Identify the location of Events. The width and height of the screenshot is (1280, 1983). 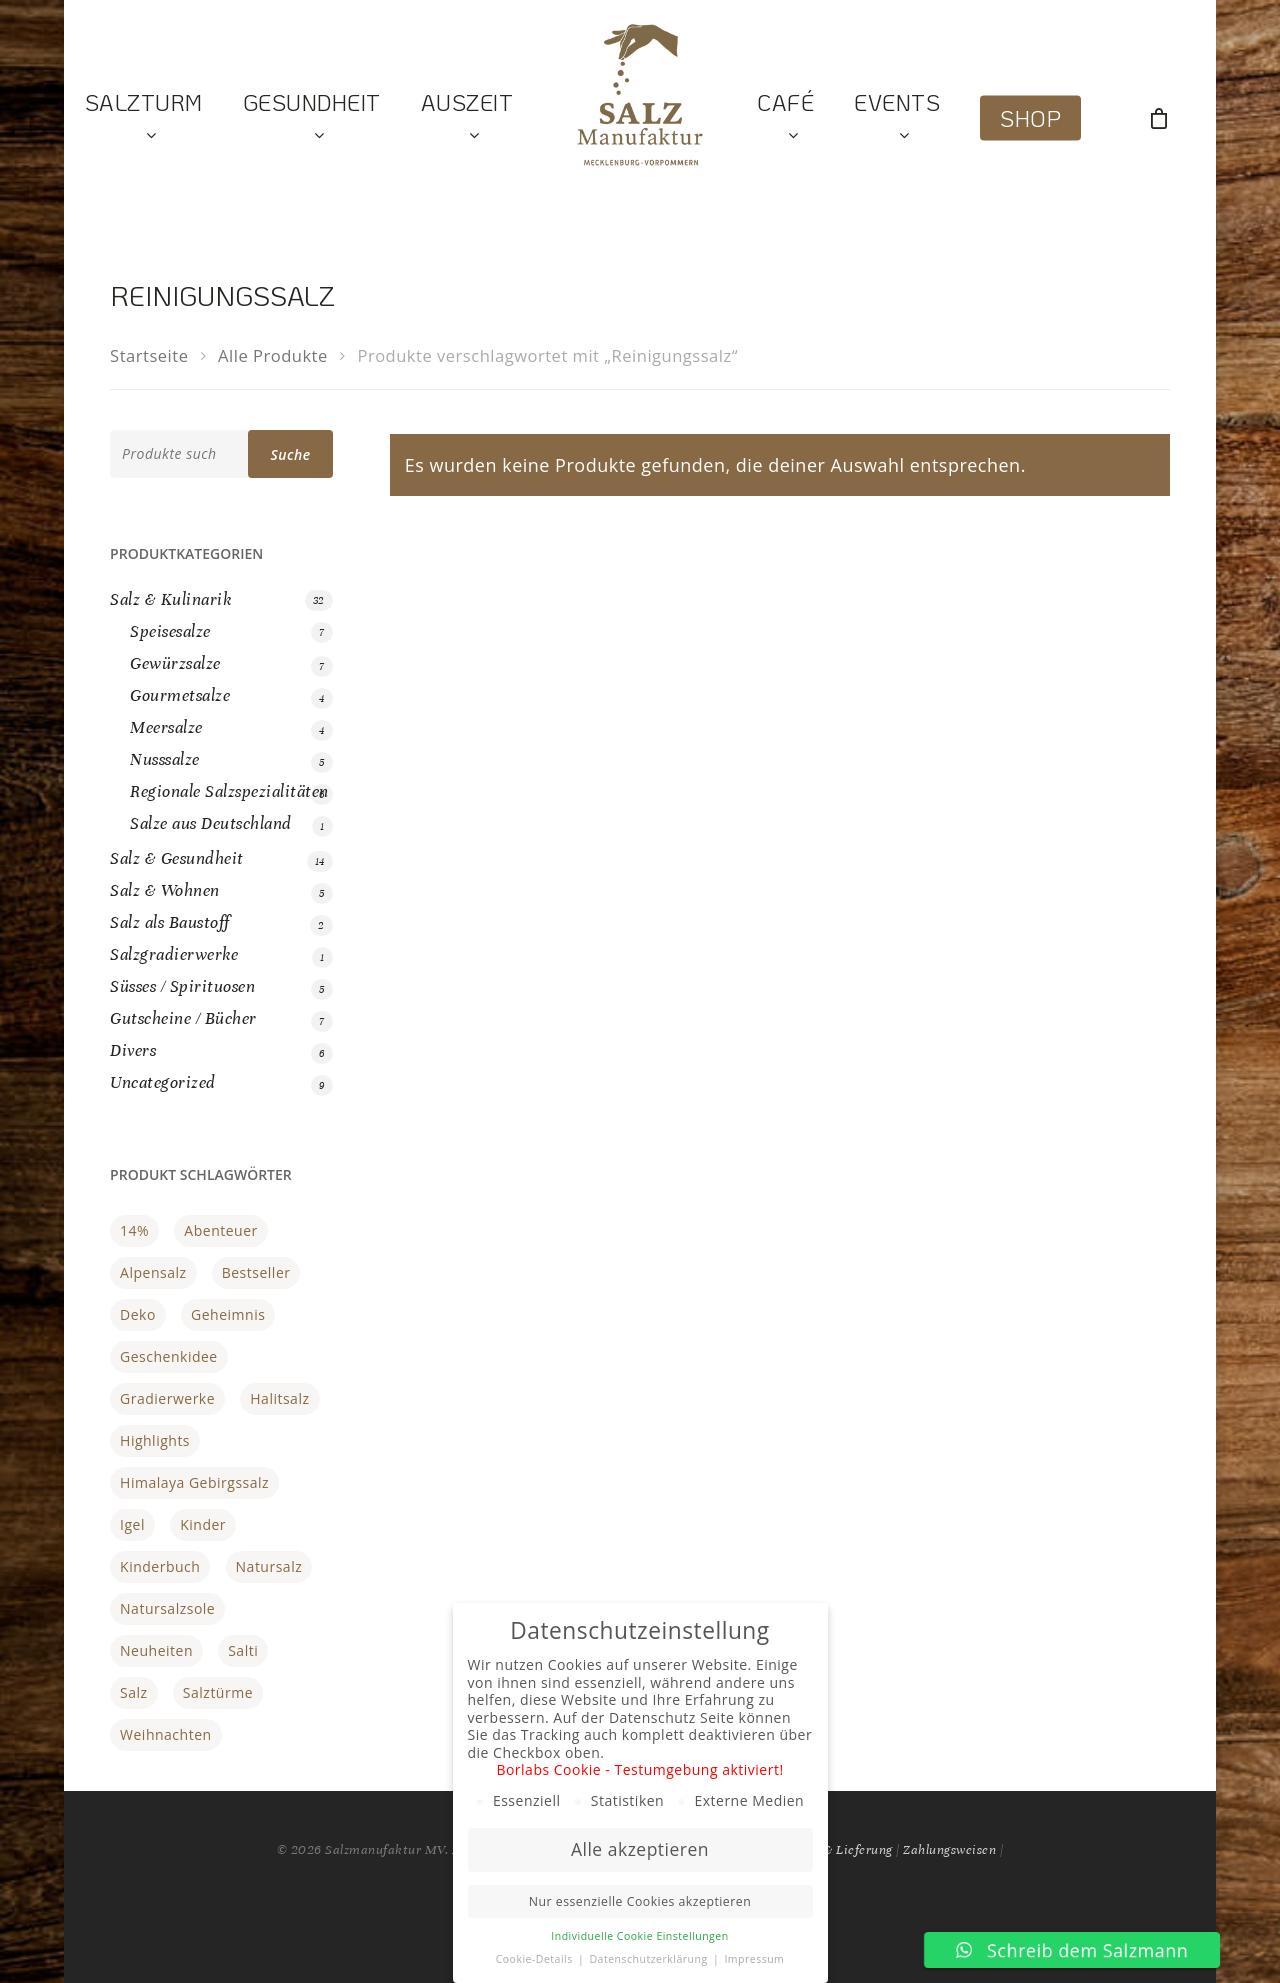
(897, 118).